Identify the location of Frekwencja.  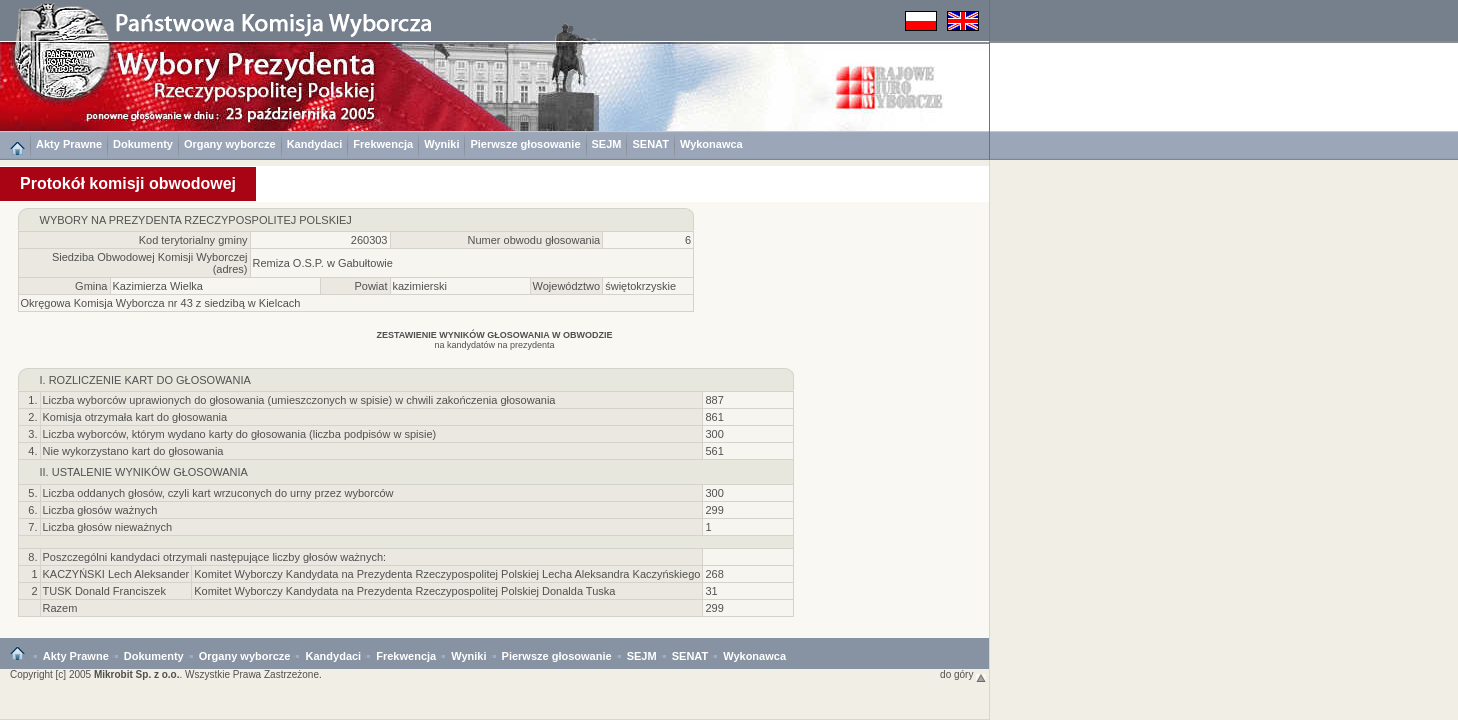
(383, 144).